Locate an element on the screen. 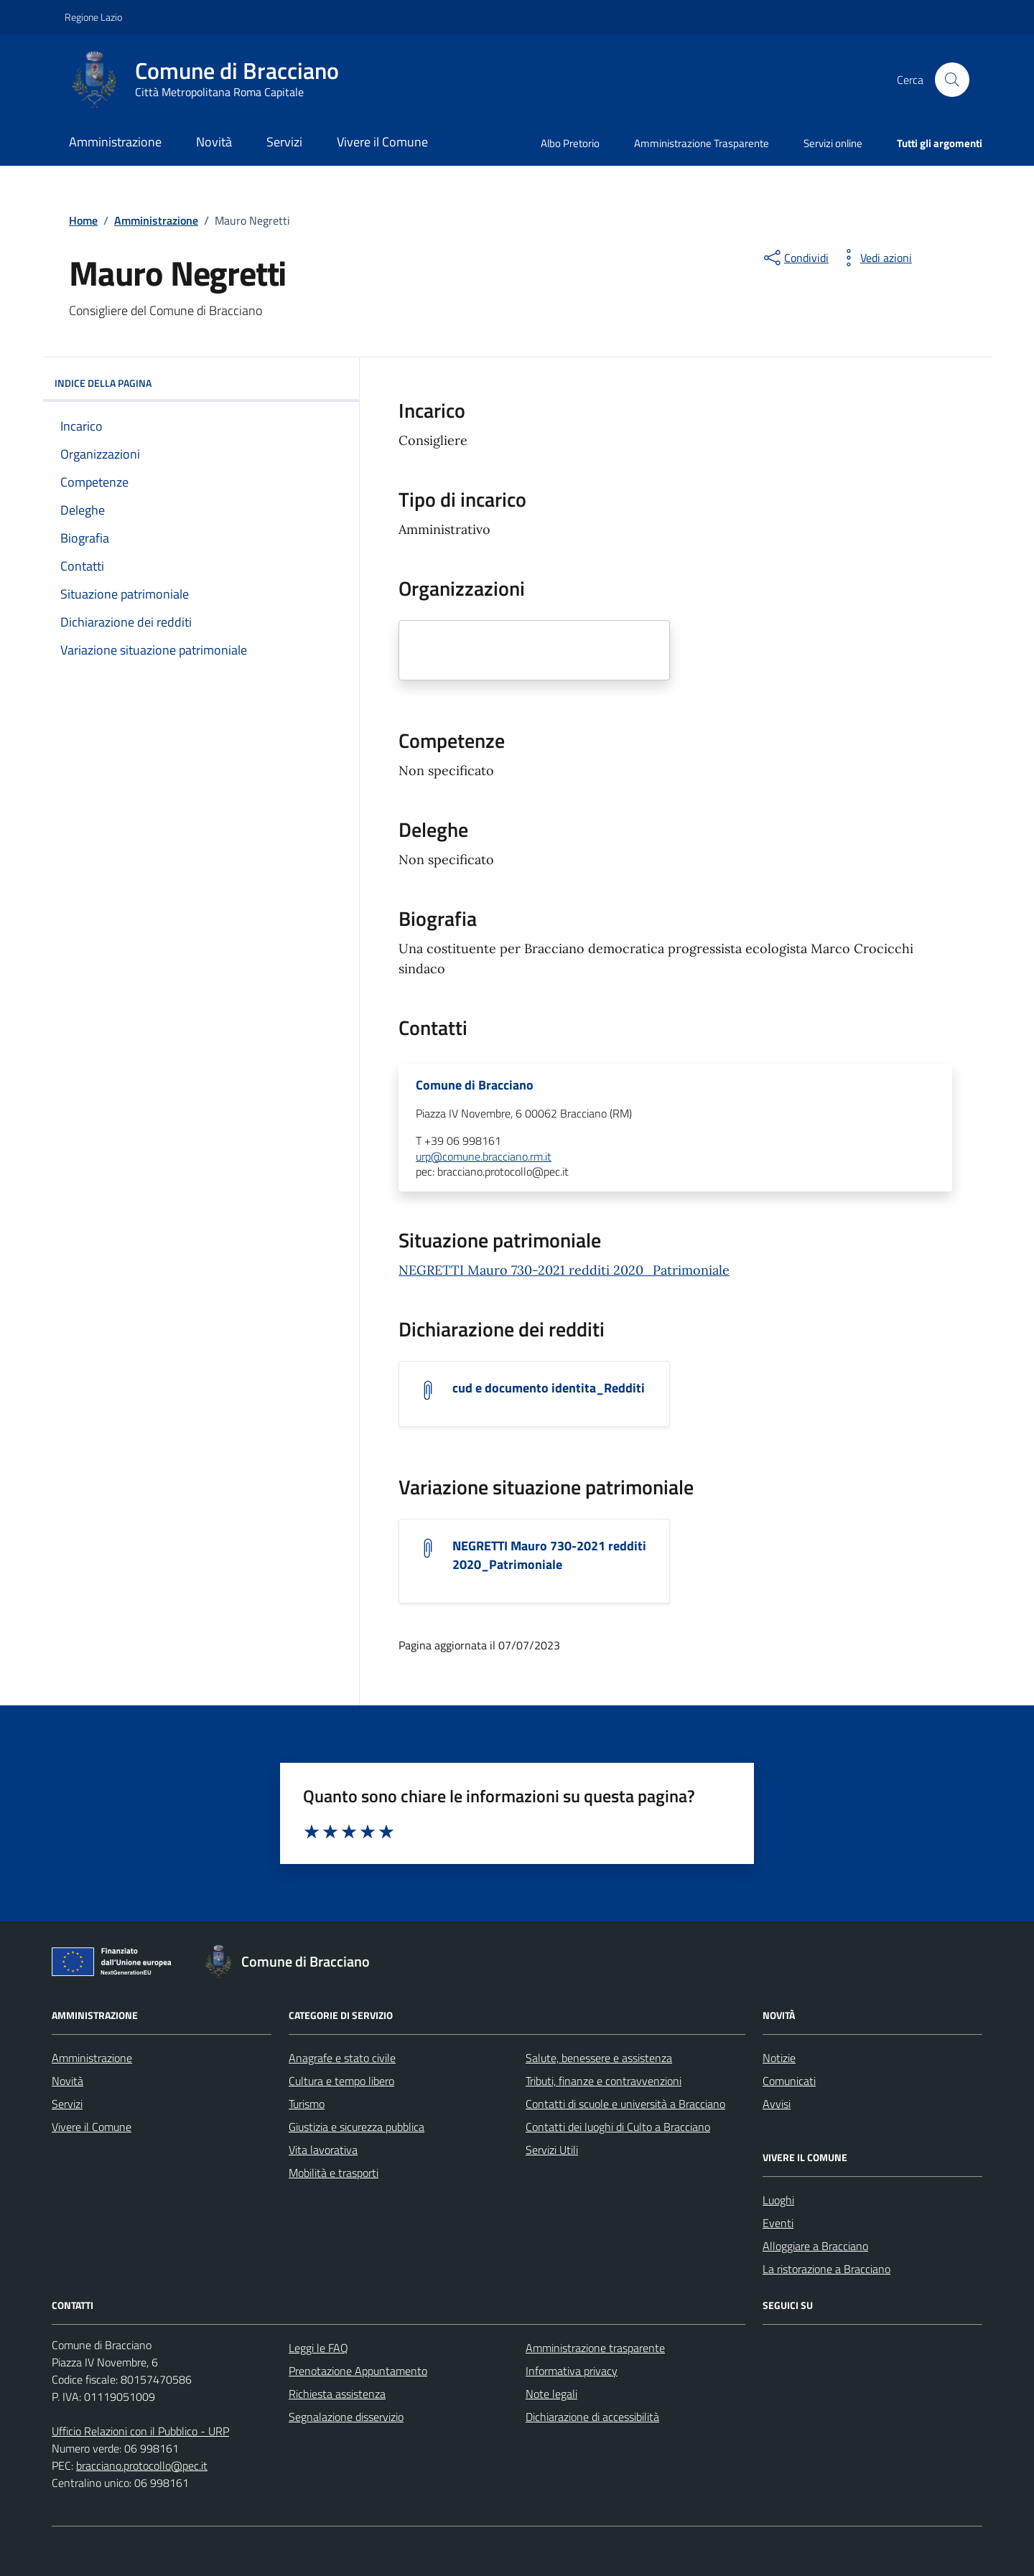  Servizi Utili is located at coordinates (552, 2149).